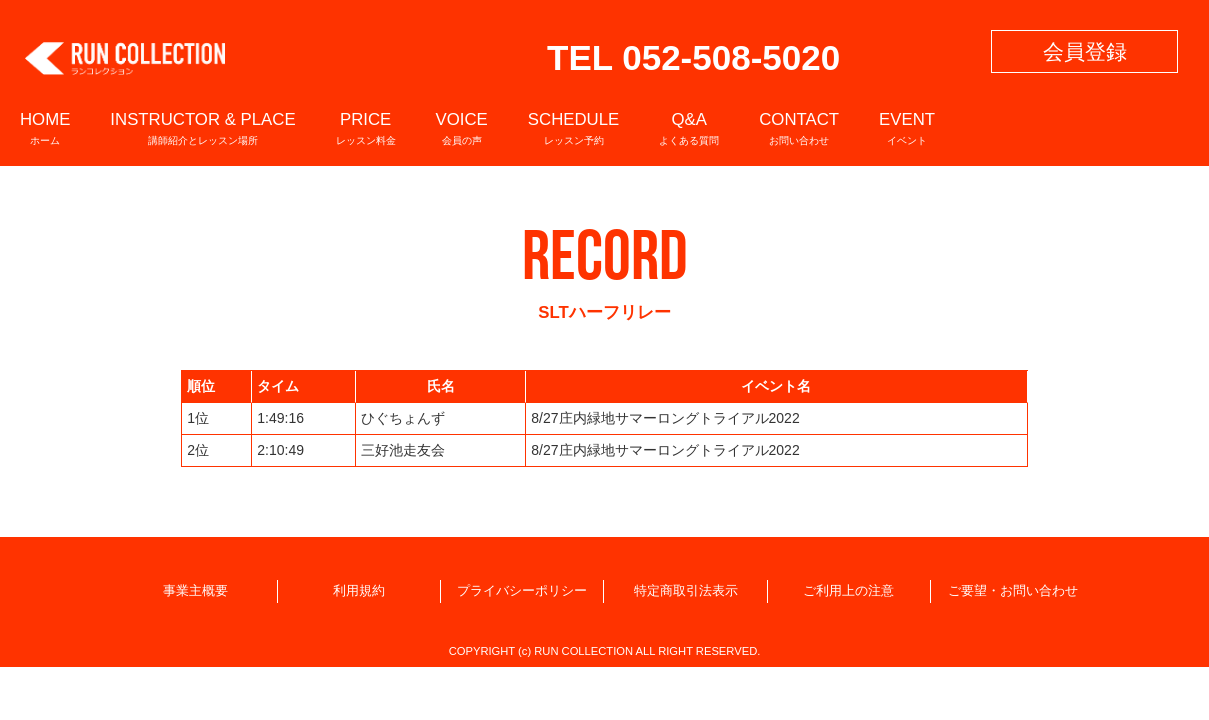 The height and width of the screenshot is (720, 1209). I want to click on ご利用上の注意, so click(848, 591).